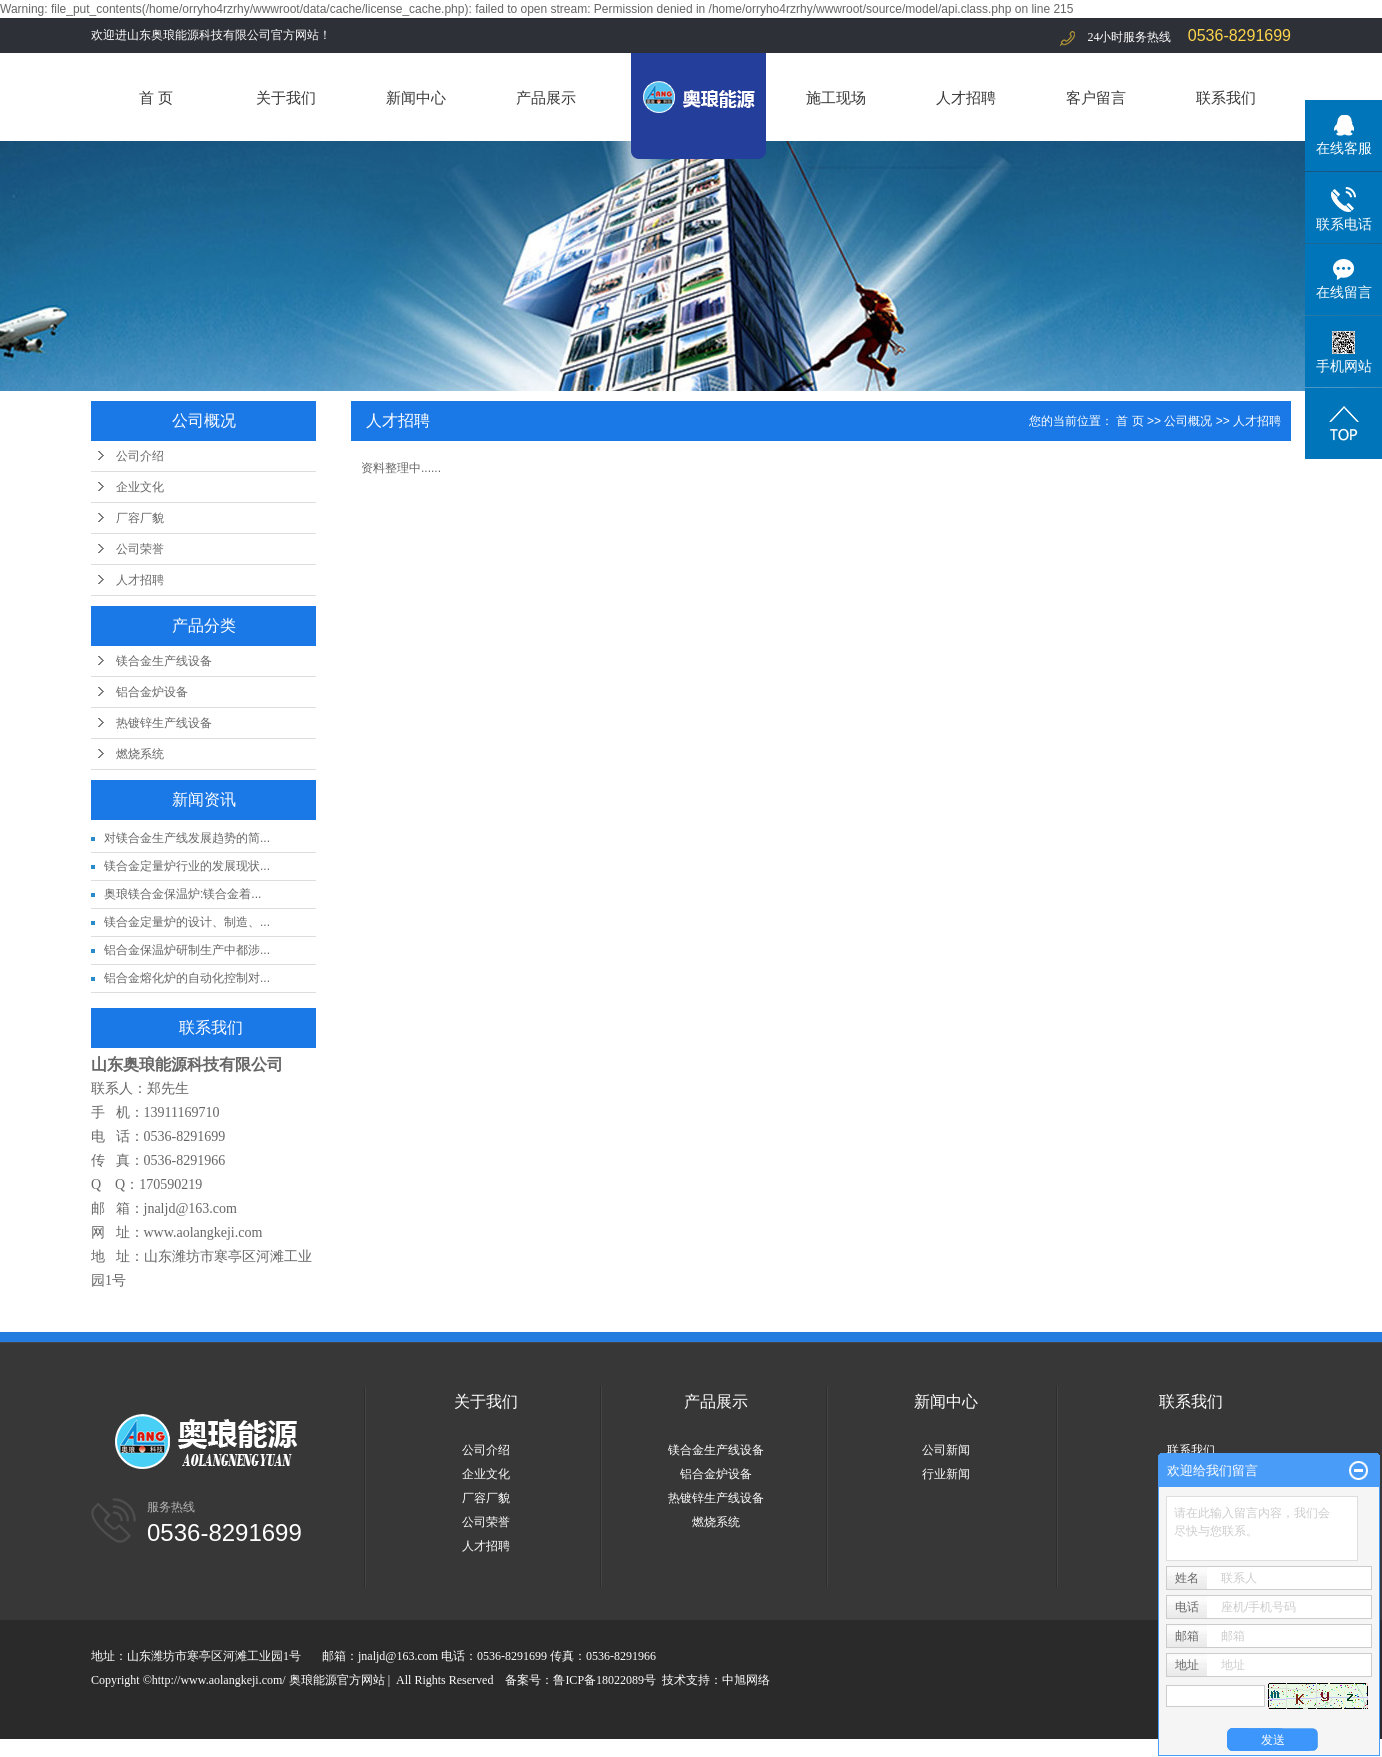 The height and width of the screenshot is (1757, 1382). What do you see at coordinates (836, 97) in the screenshot?
I see `施工现场` at bounding box center [836, 97].